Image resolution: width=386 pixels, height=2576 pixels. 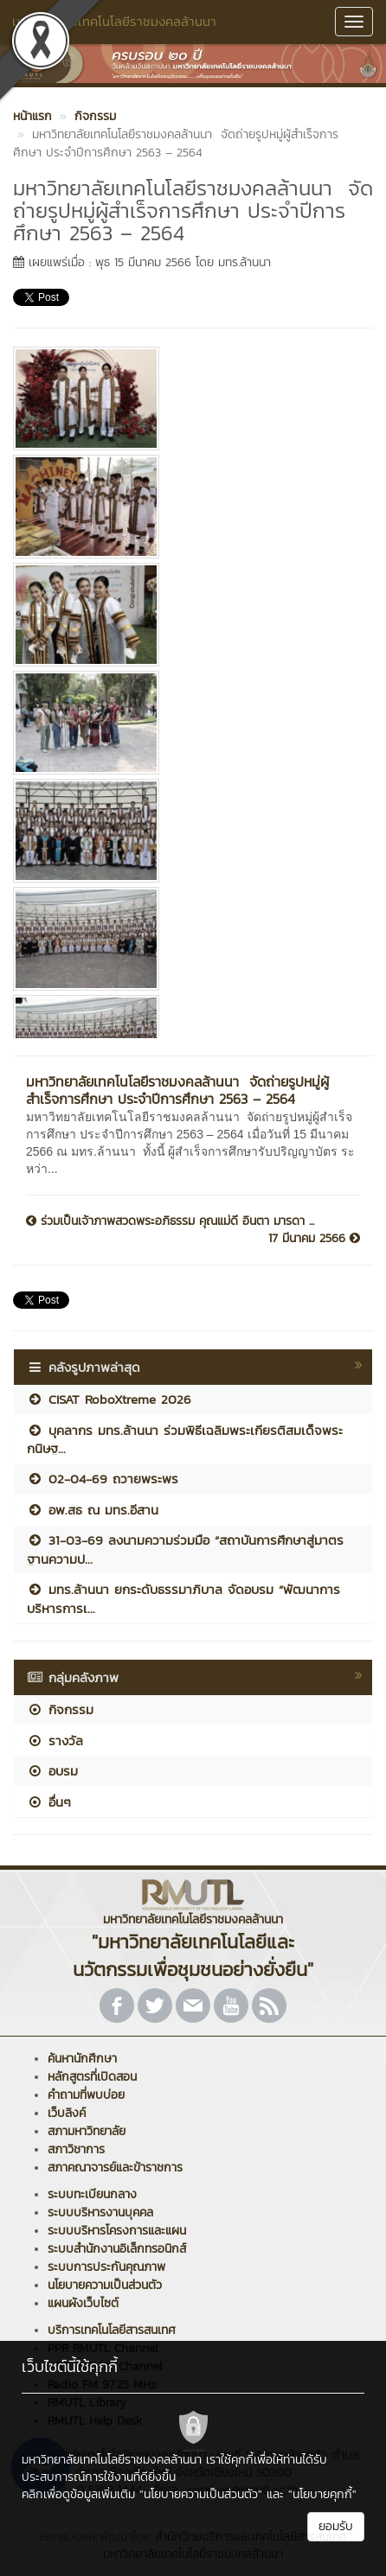 What do you see at coordinates (55, 1740) in the screenshot?
I see `รางวัล` at bounding box center [55, 1740].